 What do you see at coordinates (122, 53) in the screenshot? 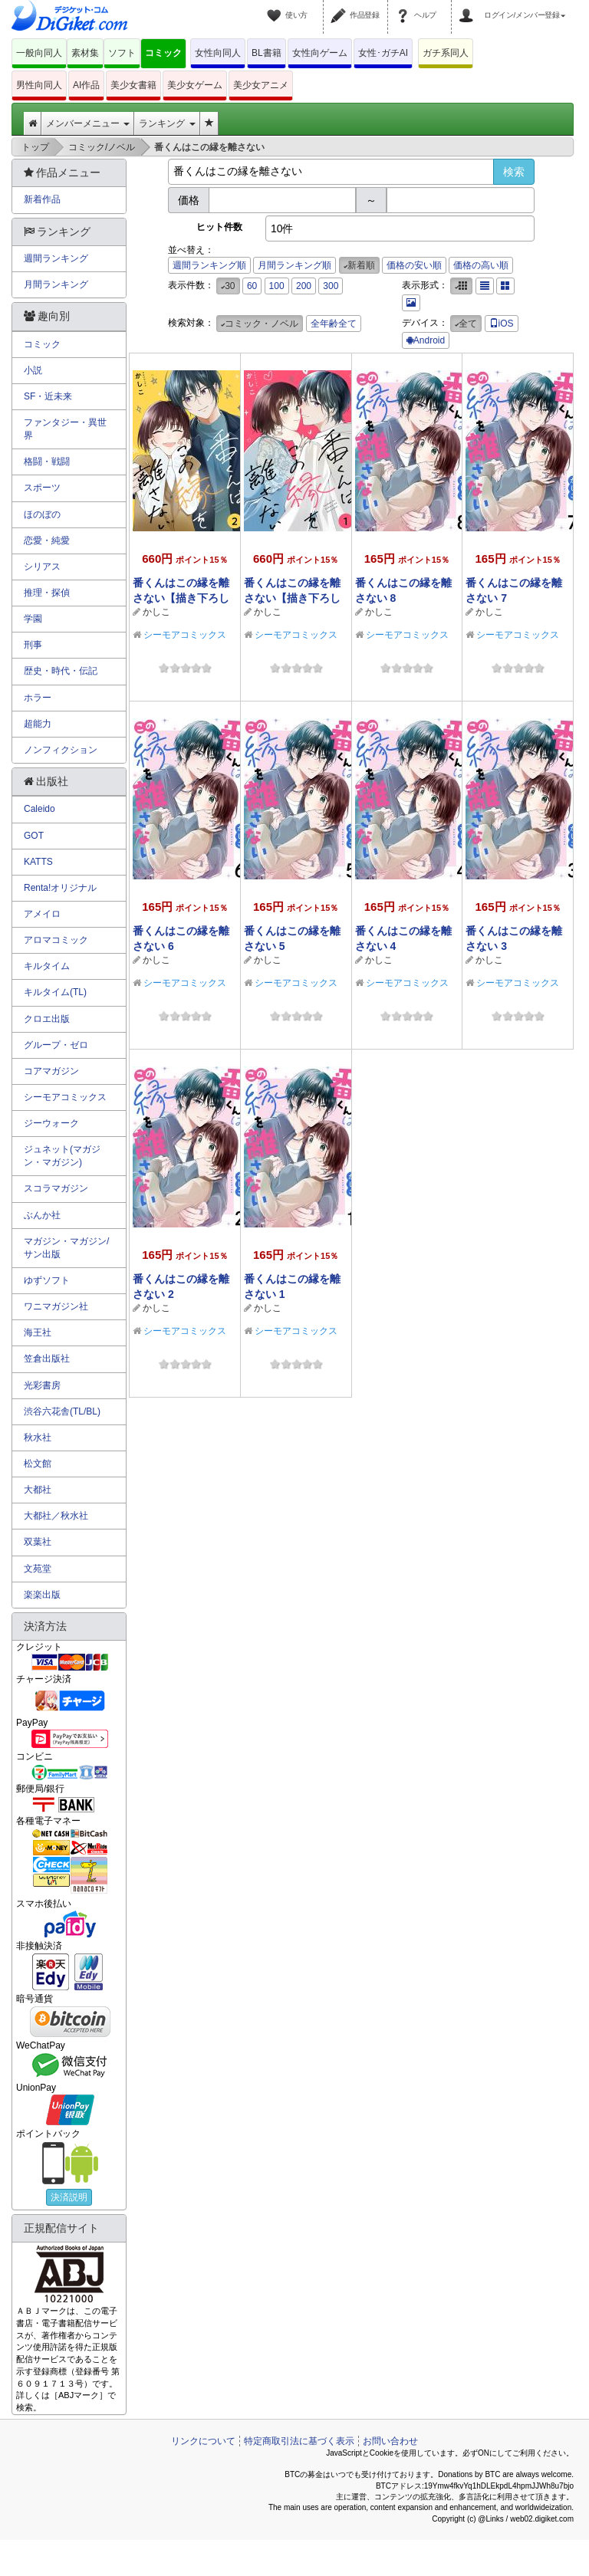
I see `ソフト` at bounding box center [122, 53].